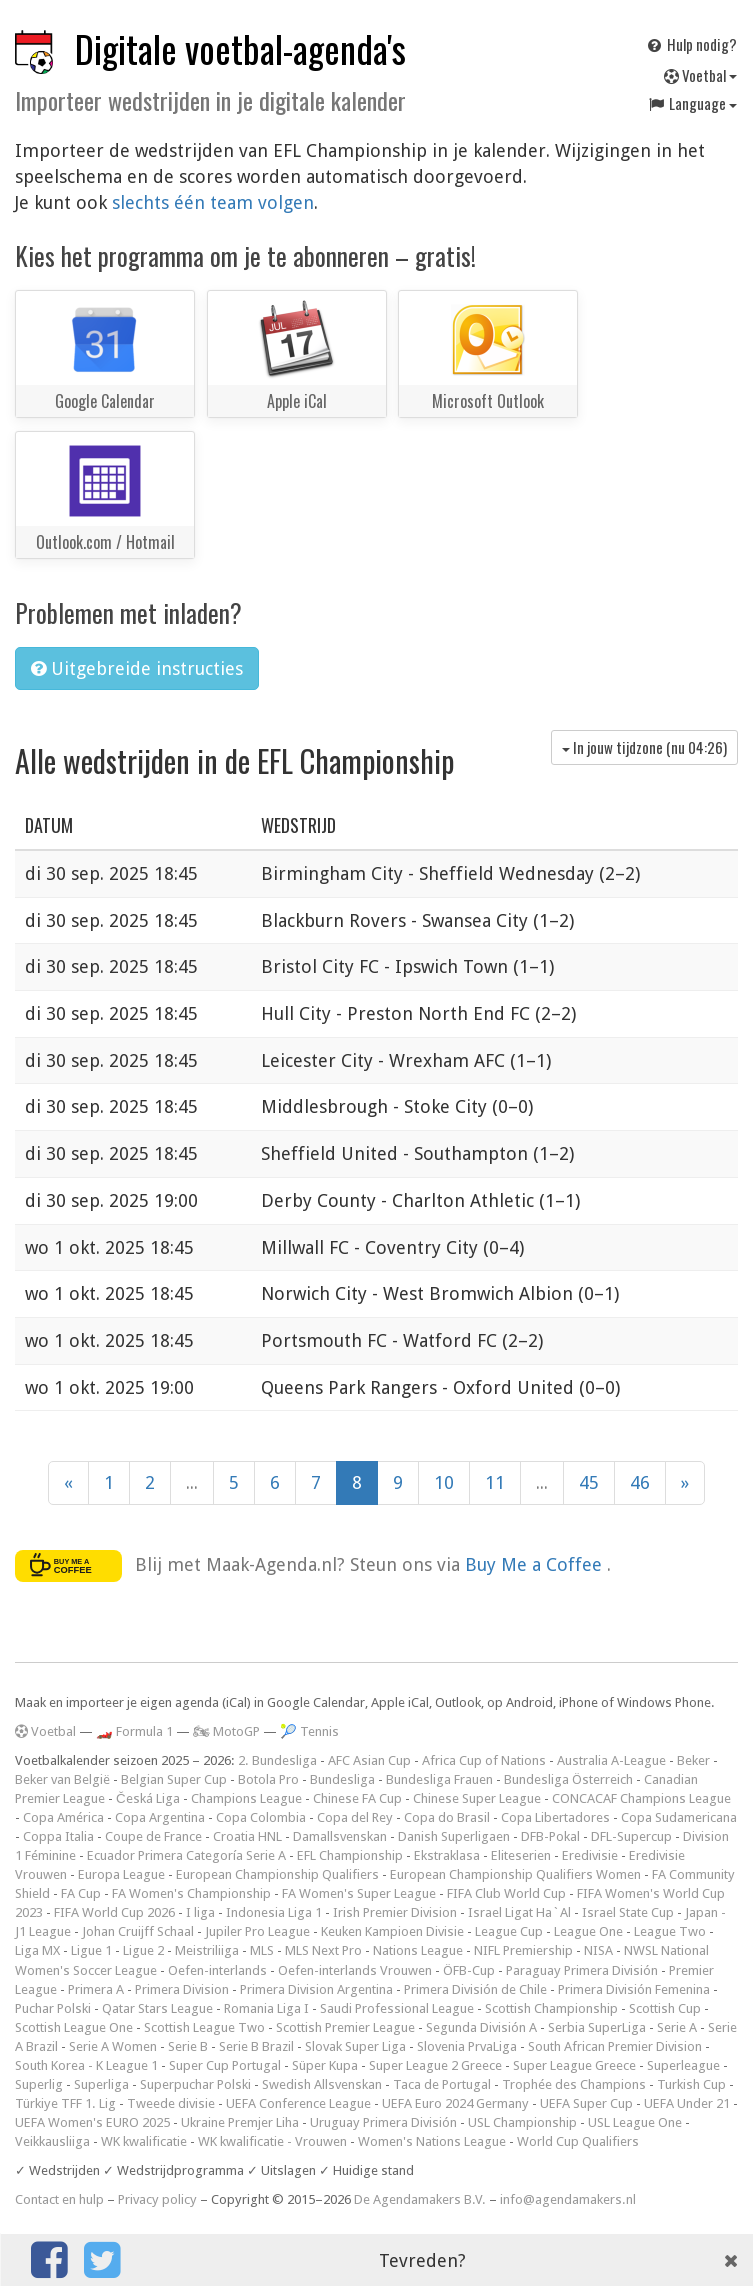 The width and height of the screenshot is (753, 2286). Describe the element at coordinates (444, 1482) in the screenshot. I see `10` at that location.